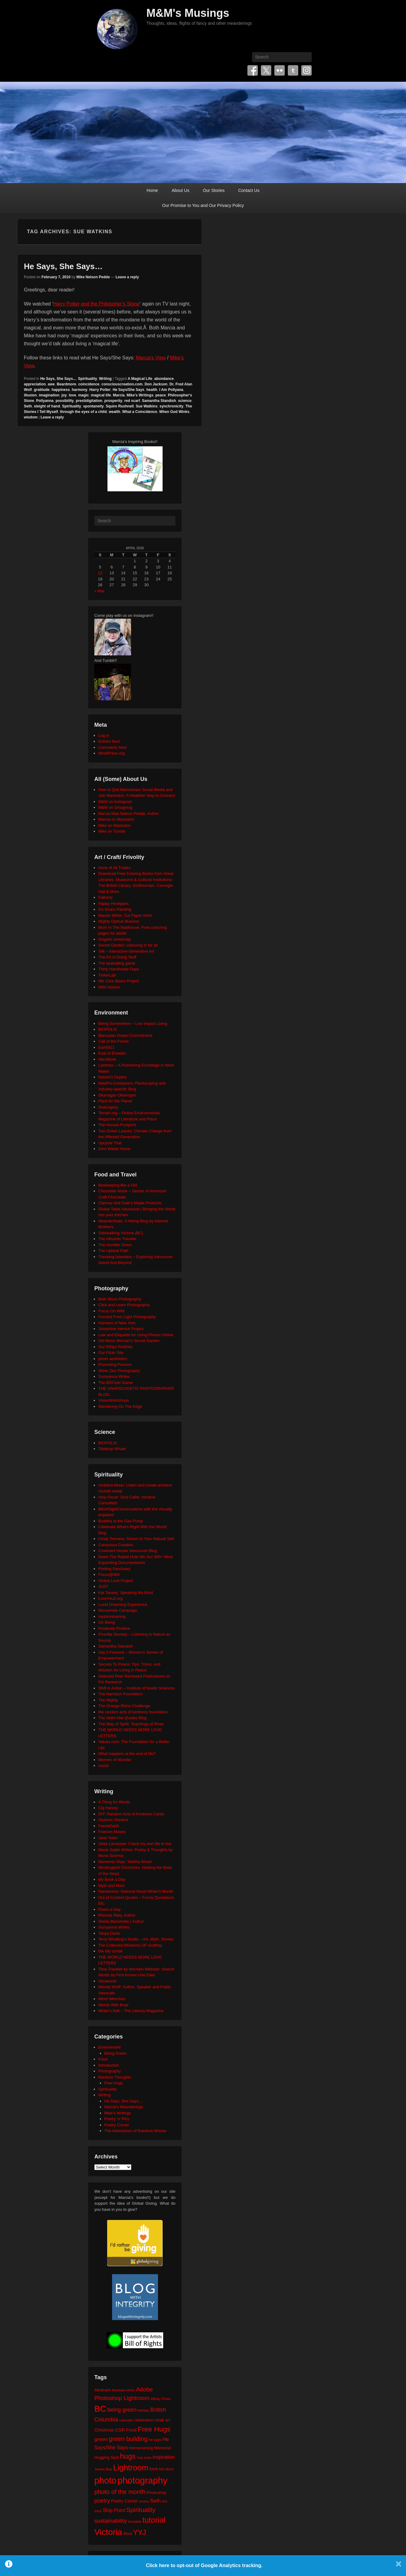 The width and height of the screenshot is (406, 2576). What do you see at coordinates (115, 801) in the screenshot?
I see `M&M on Instagram` at bounding box center [115, 801].